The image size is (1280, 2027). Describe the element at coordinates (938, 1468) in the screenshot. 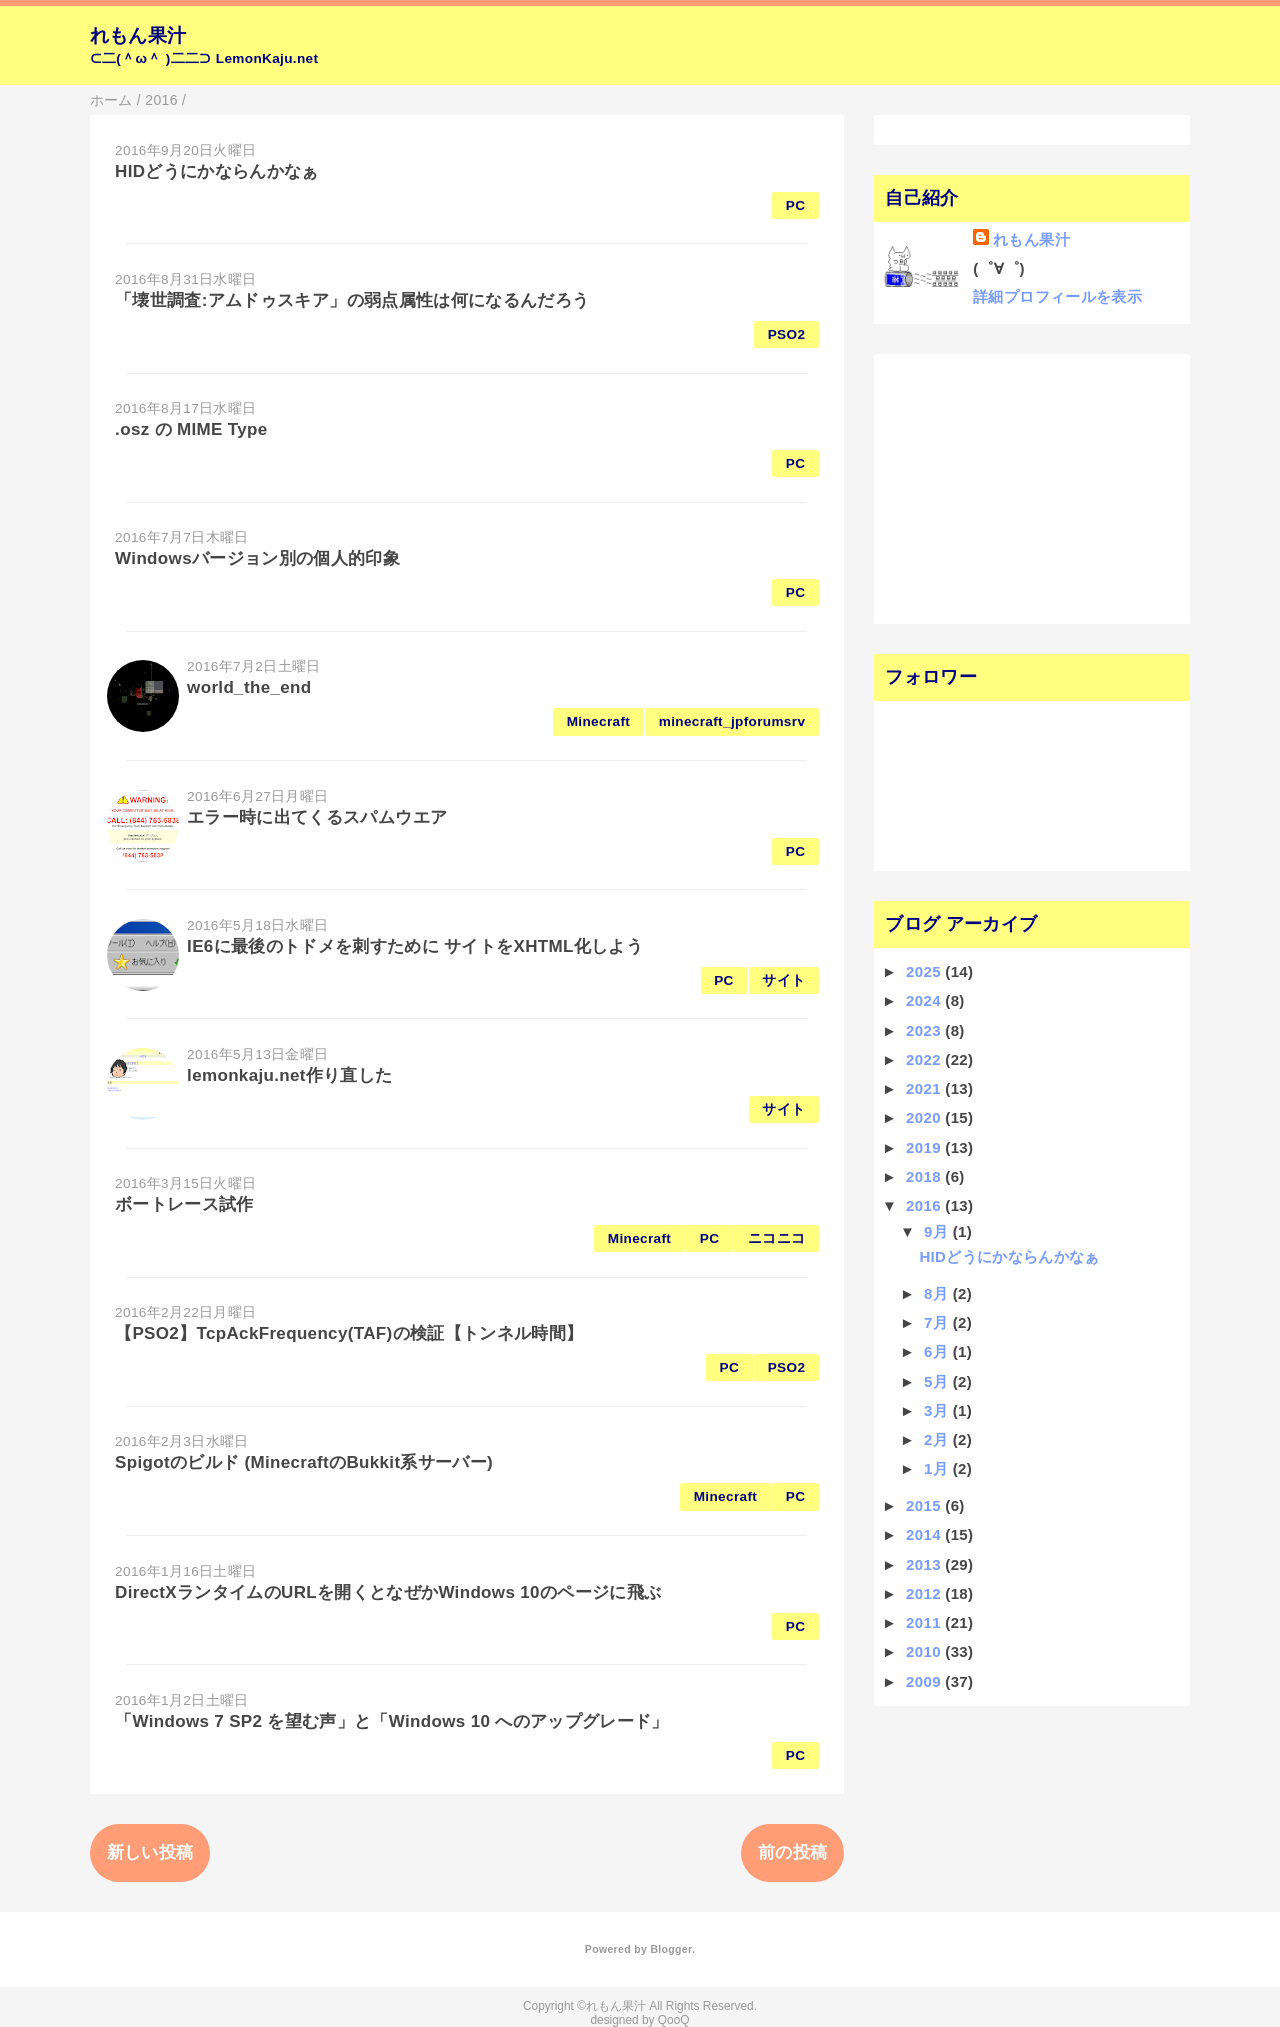

I see `1月` at that location.